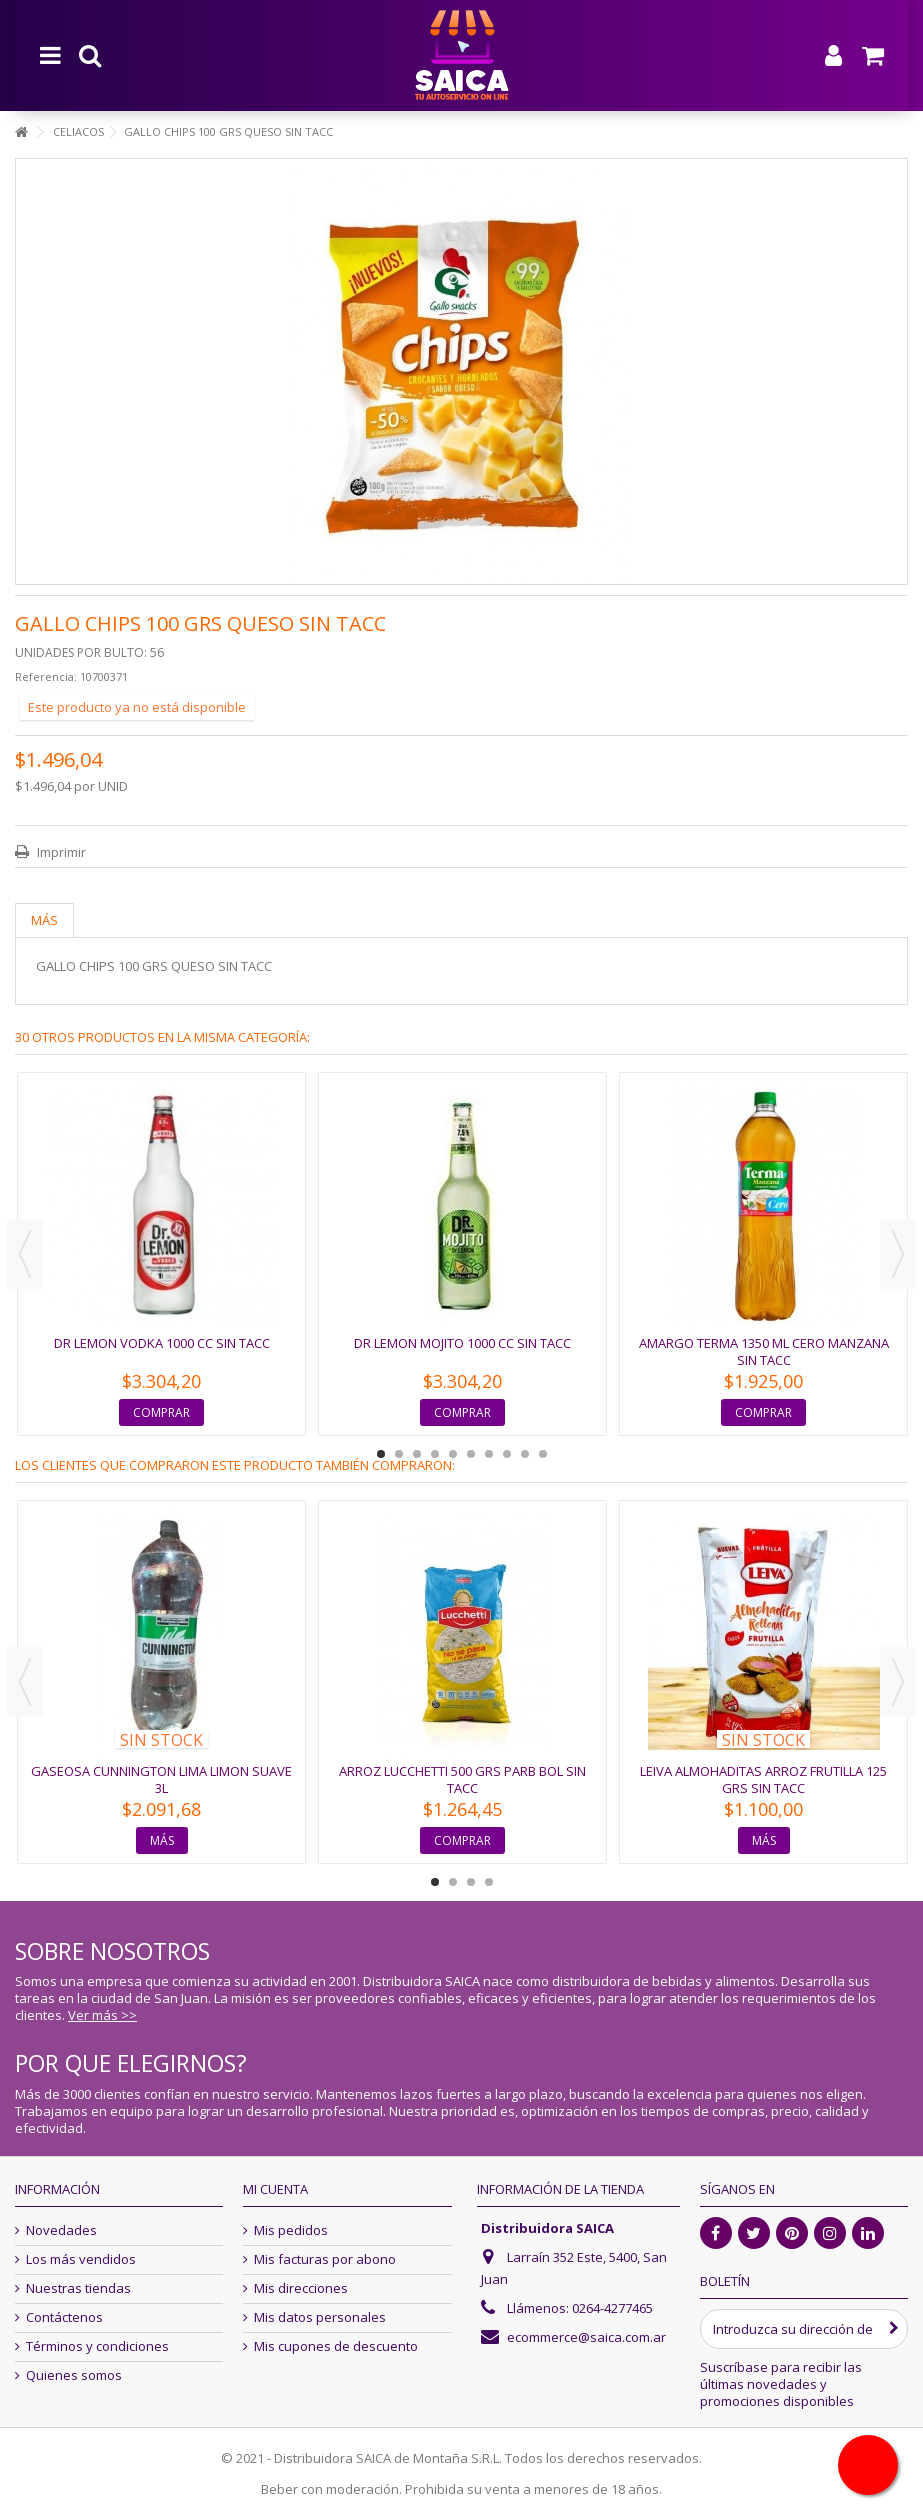  I want to click on Mis pedidos, so click(291, 2230).